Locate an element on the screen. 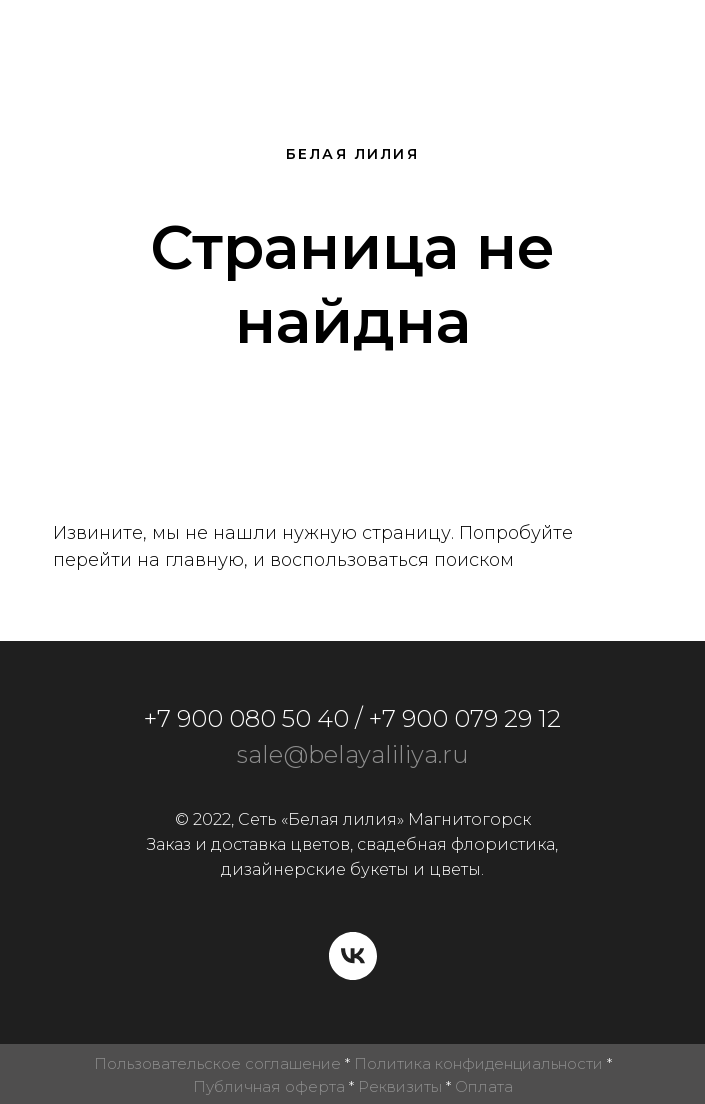 The width and height of the screenshot is (705, 1104). [vk] is located at coordinates (353, 956).